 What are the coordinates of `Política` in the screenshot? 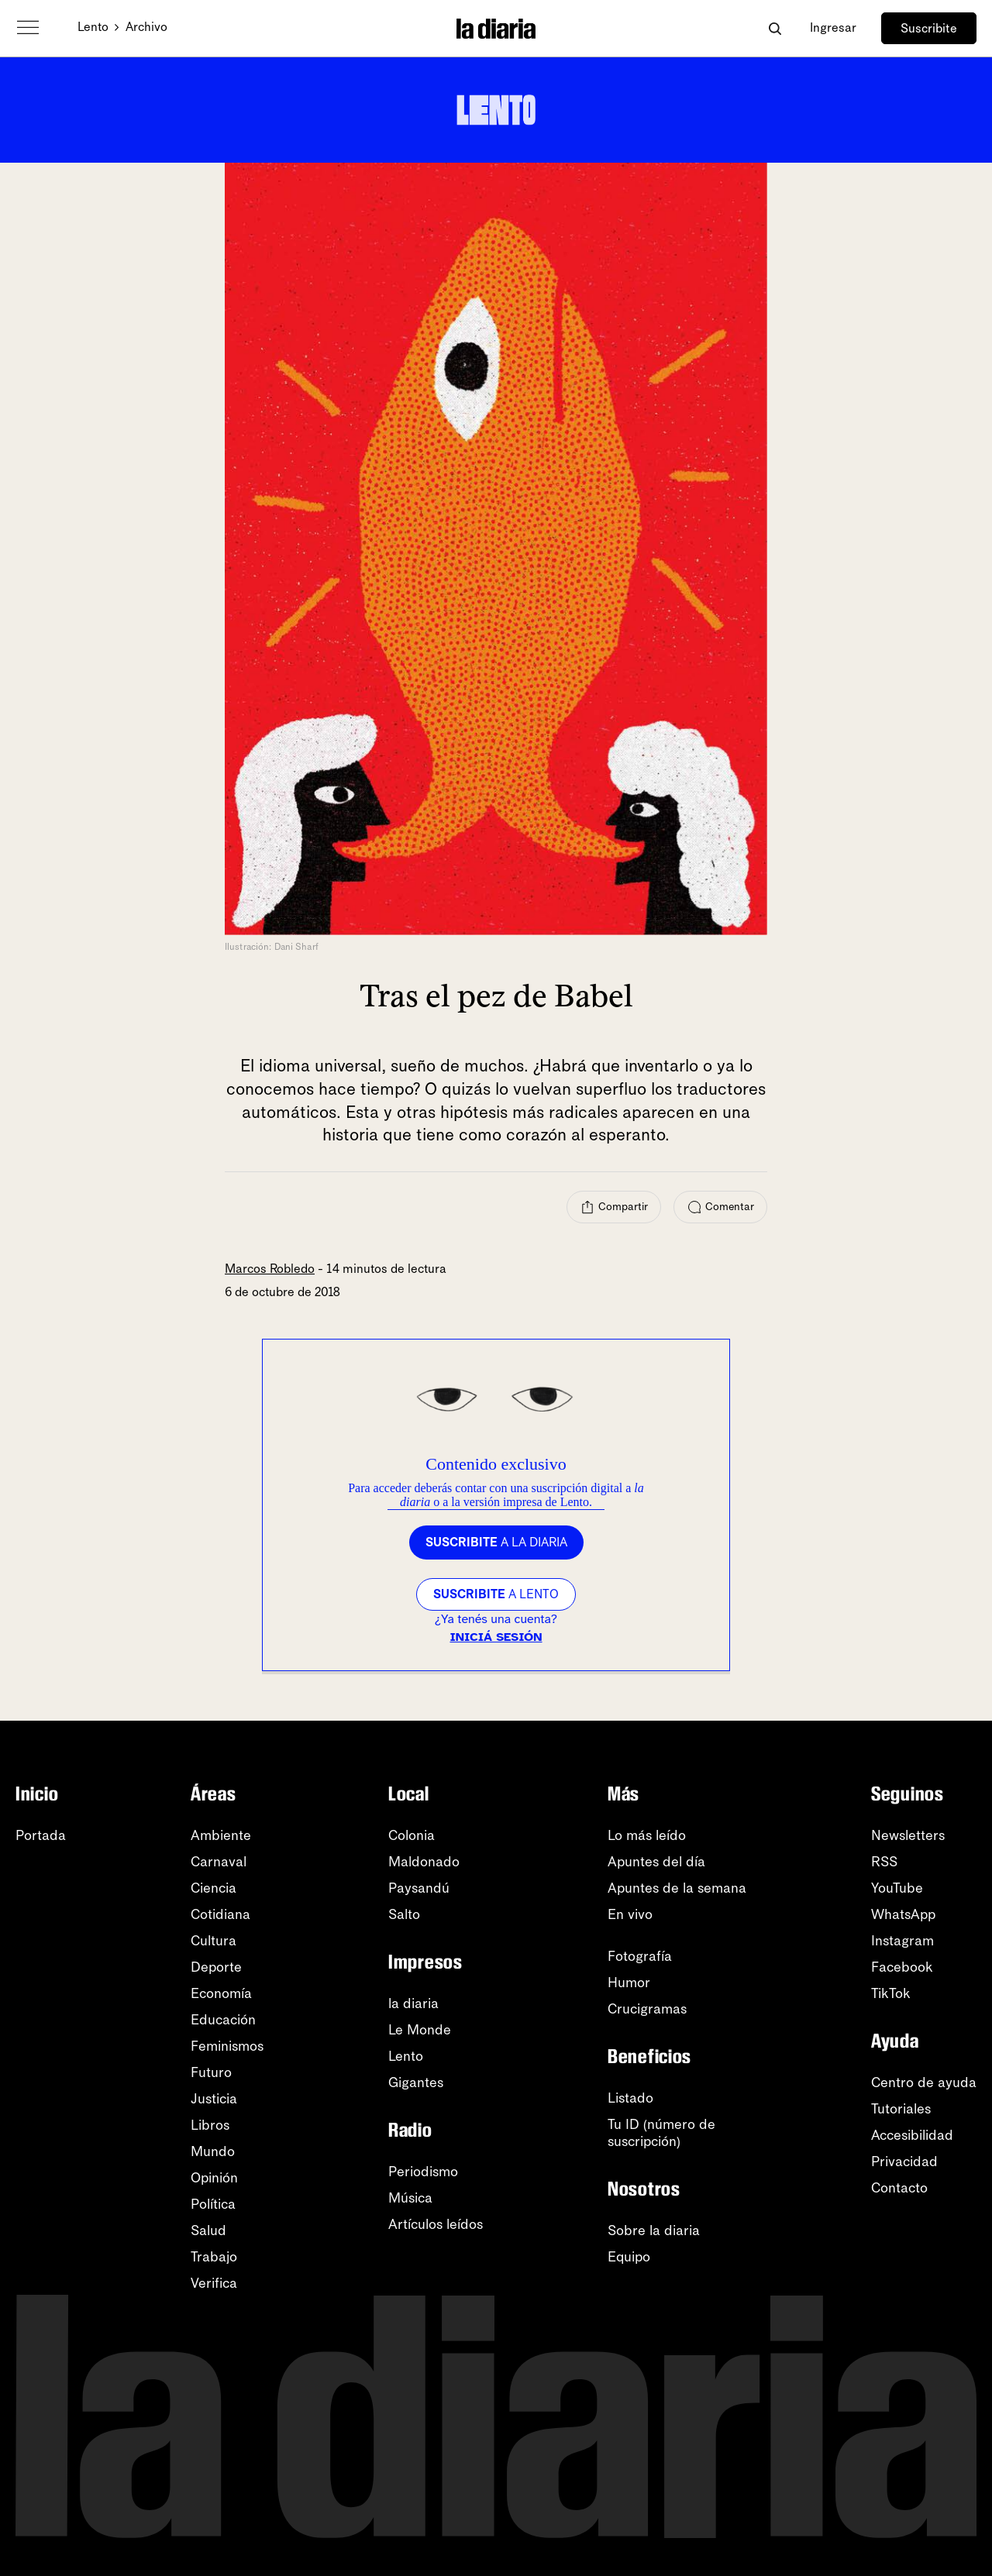 It's located at (213, 2204).